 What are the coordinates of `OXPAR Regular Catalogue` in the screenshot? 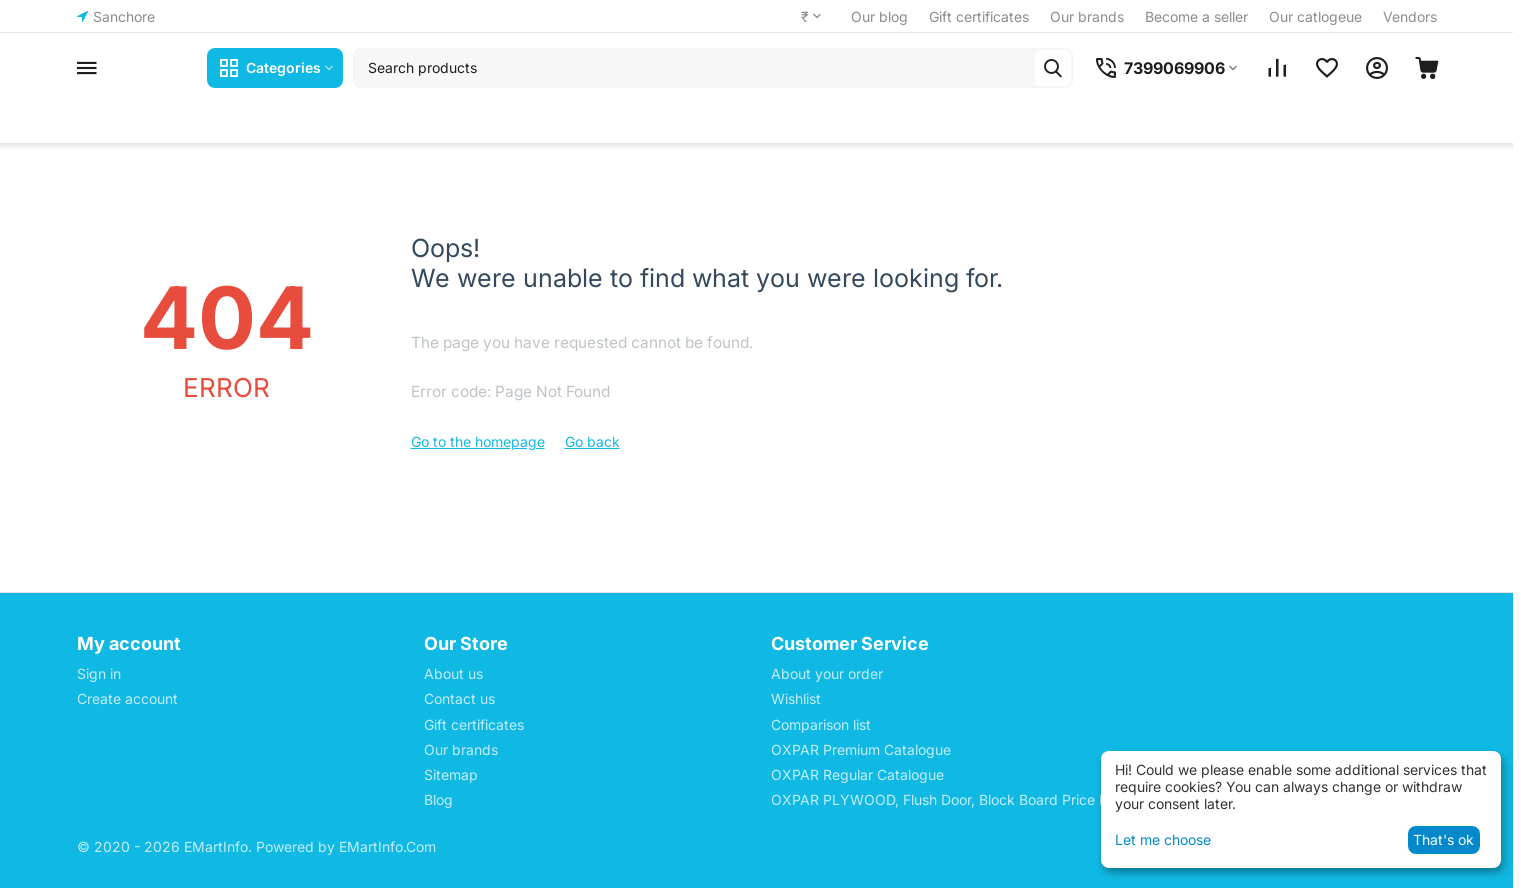 It's located at (857, 774).